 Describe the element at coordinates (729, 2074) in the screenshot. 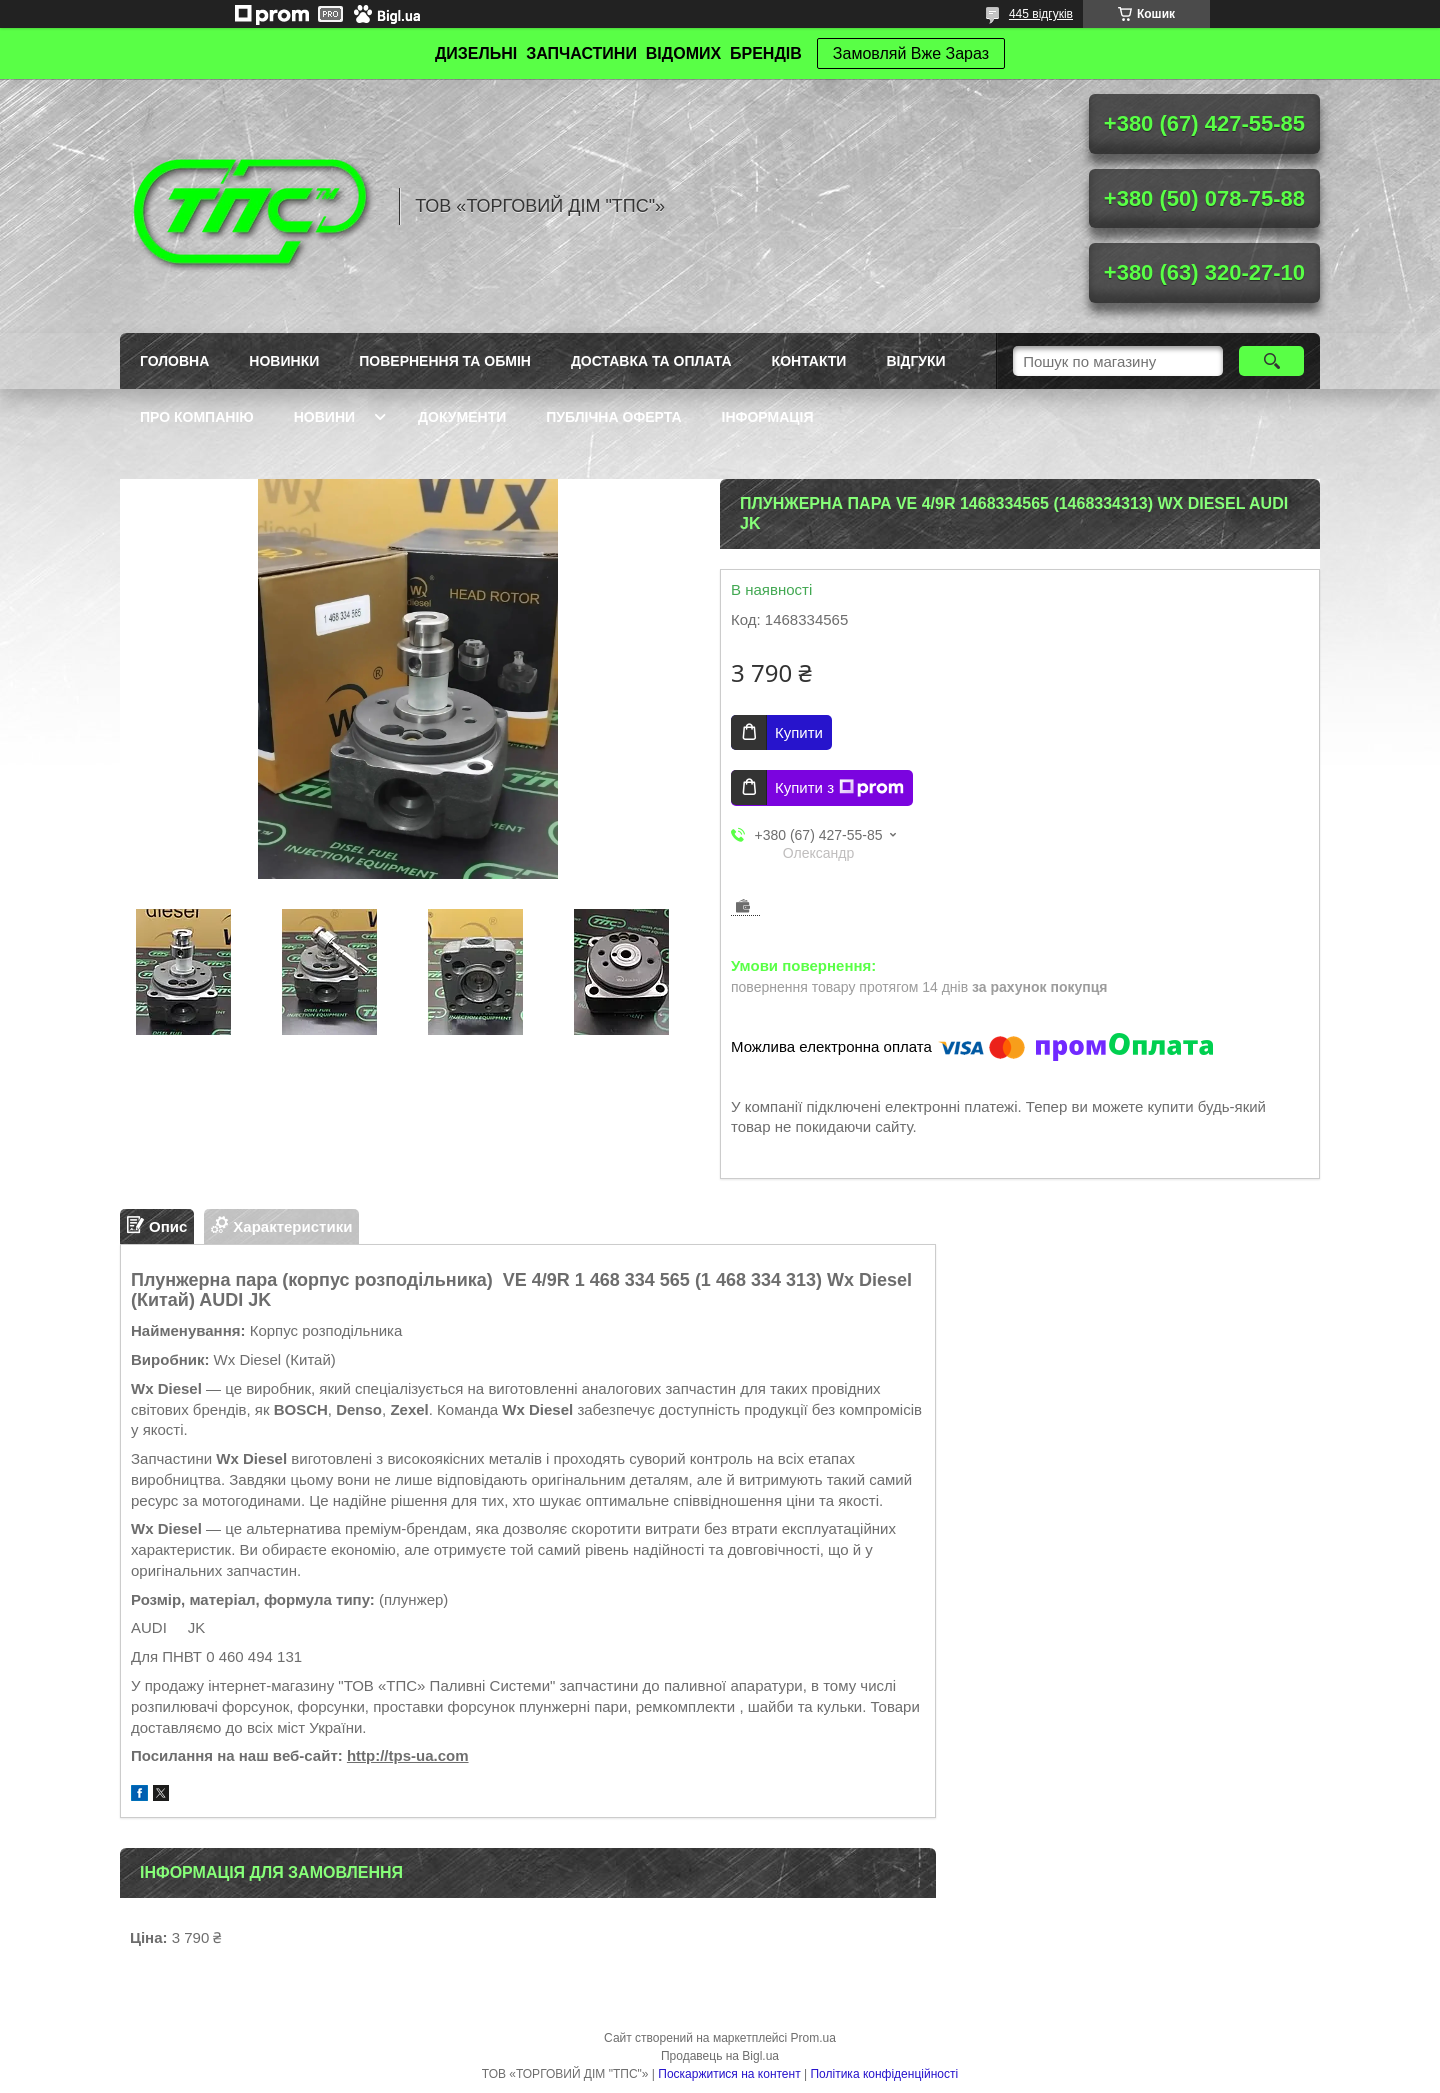

I see `Поскаржитися на контент` at that location.